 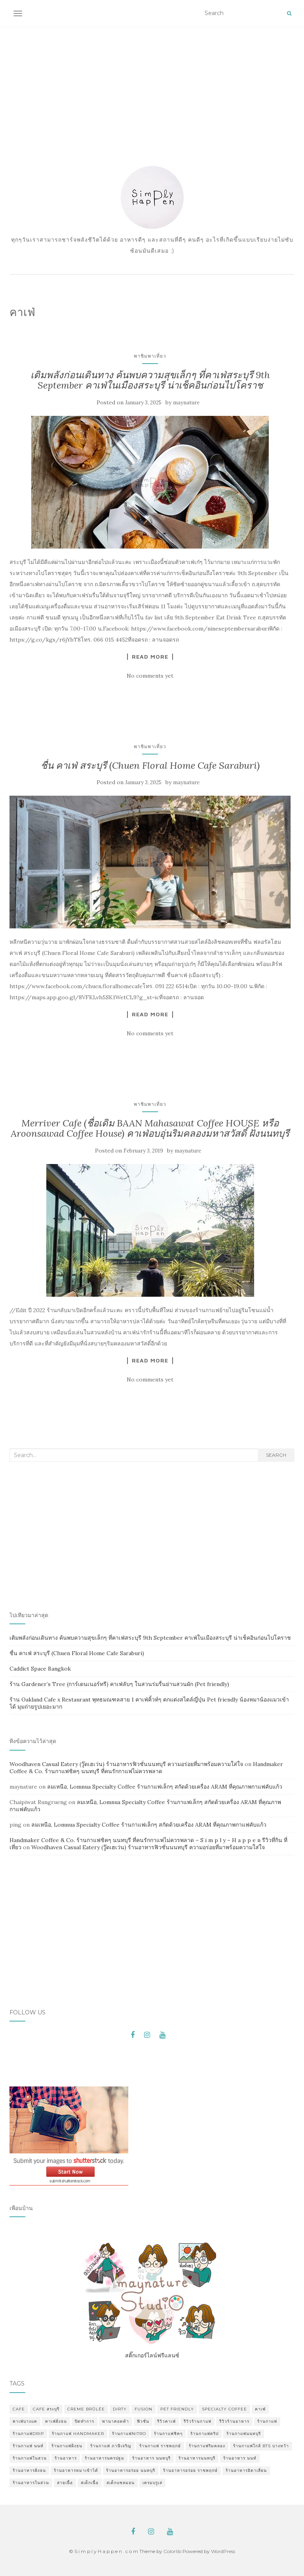 What do you see at coordinates (66, 2458) in the screenshot?
I see `ร้านอาหาร [ร้านอาหาร (10 items)]` at bounding box center [66, 2458].